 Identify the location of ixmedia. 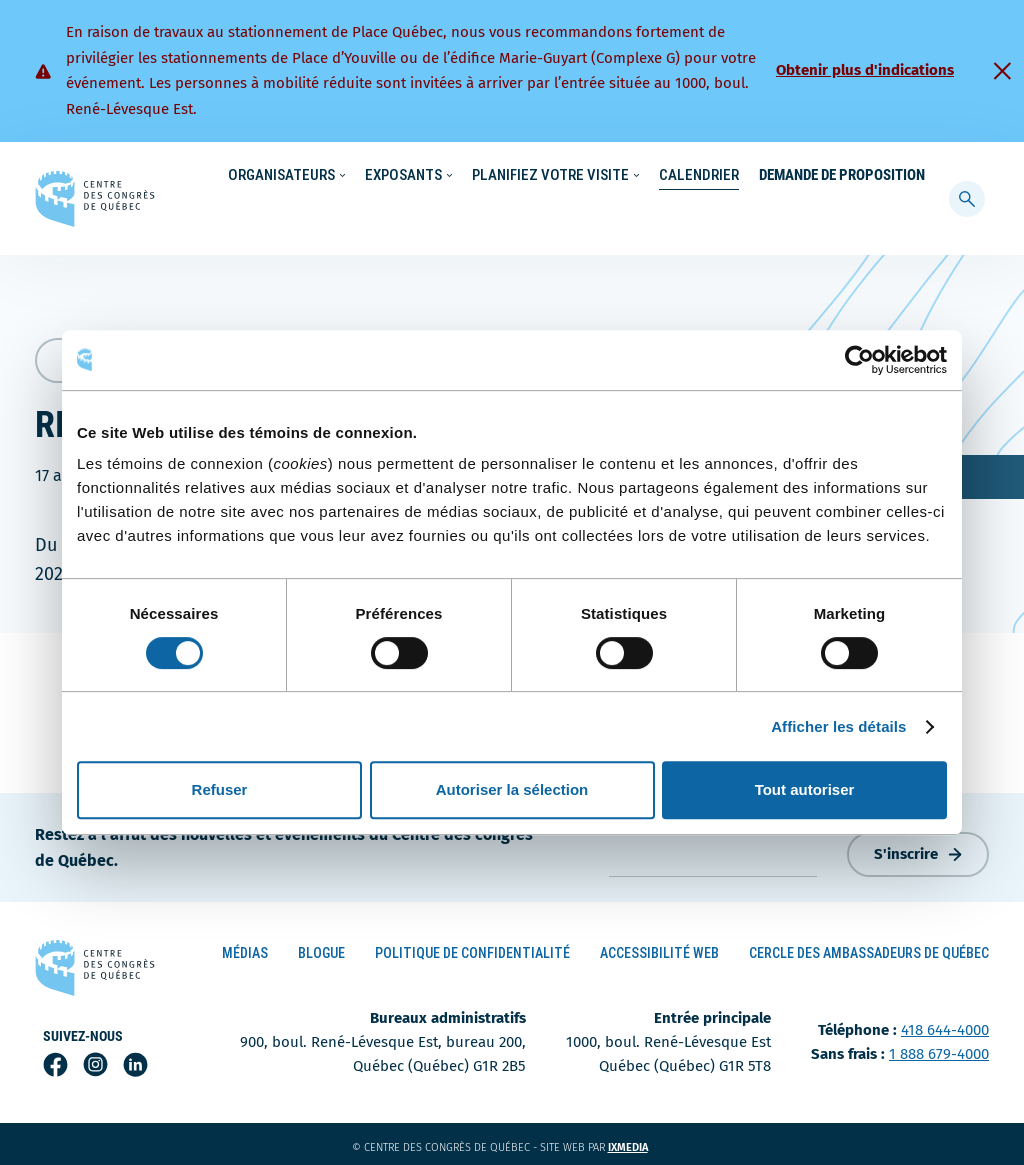
(640, 1143).